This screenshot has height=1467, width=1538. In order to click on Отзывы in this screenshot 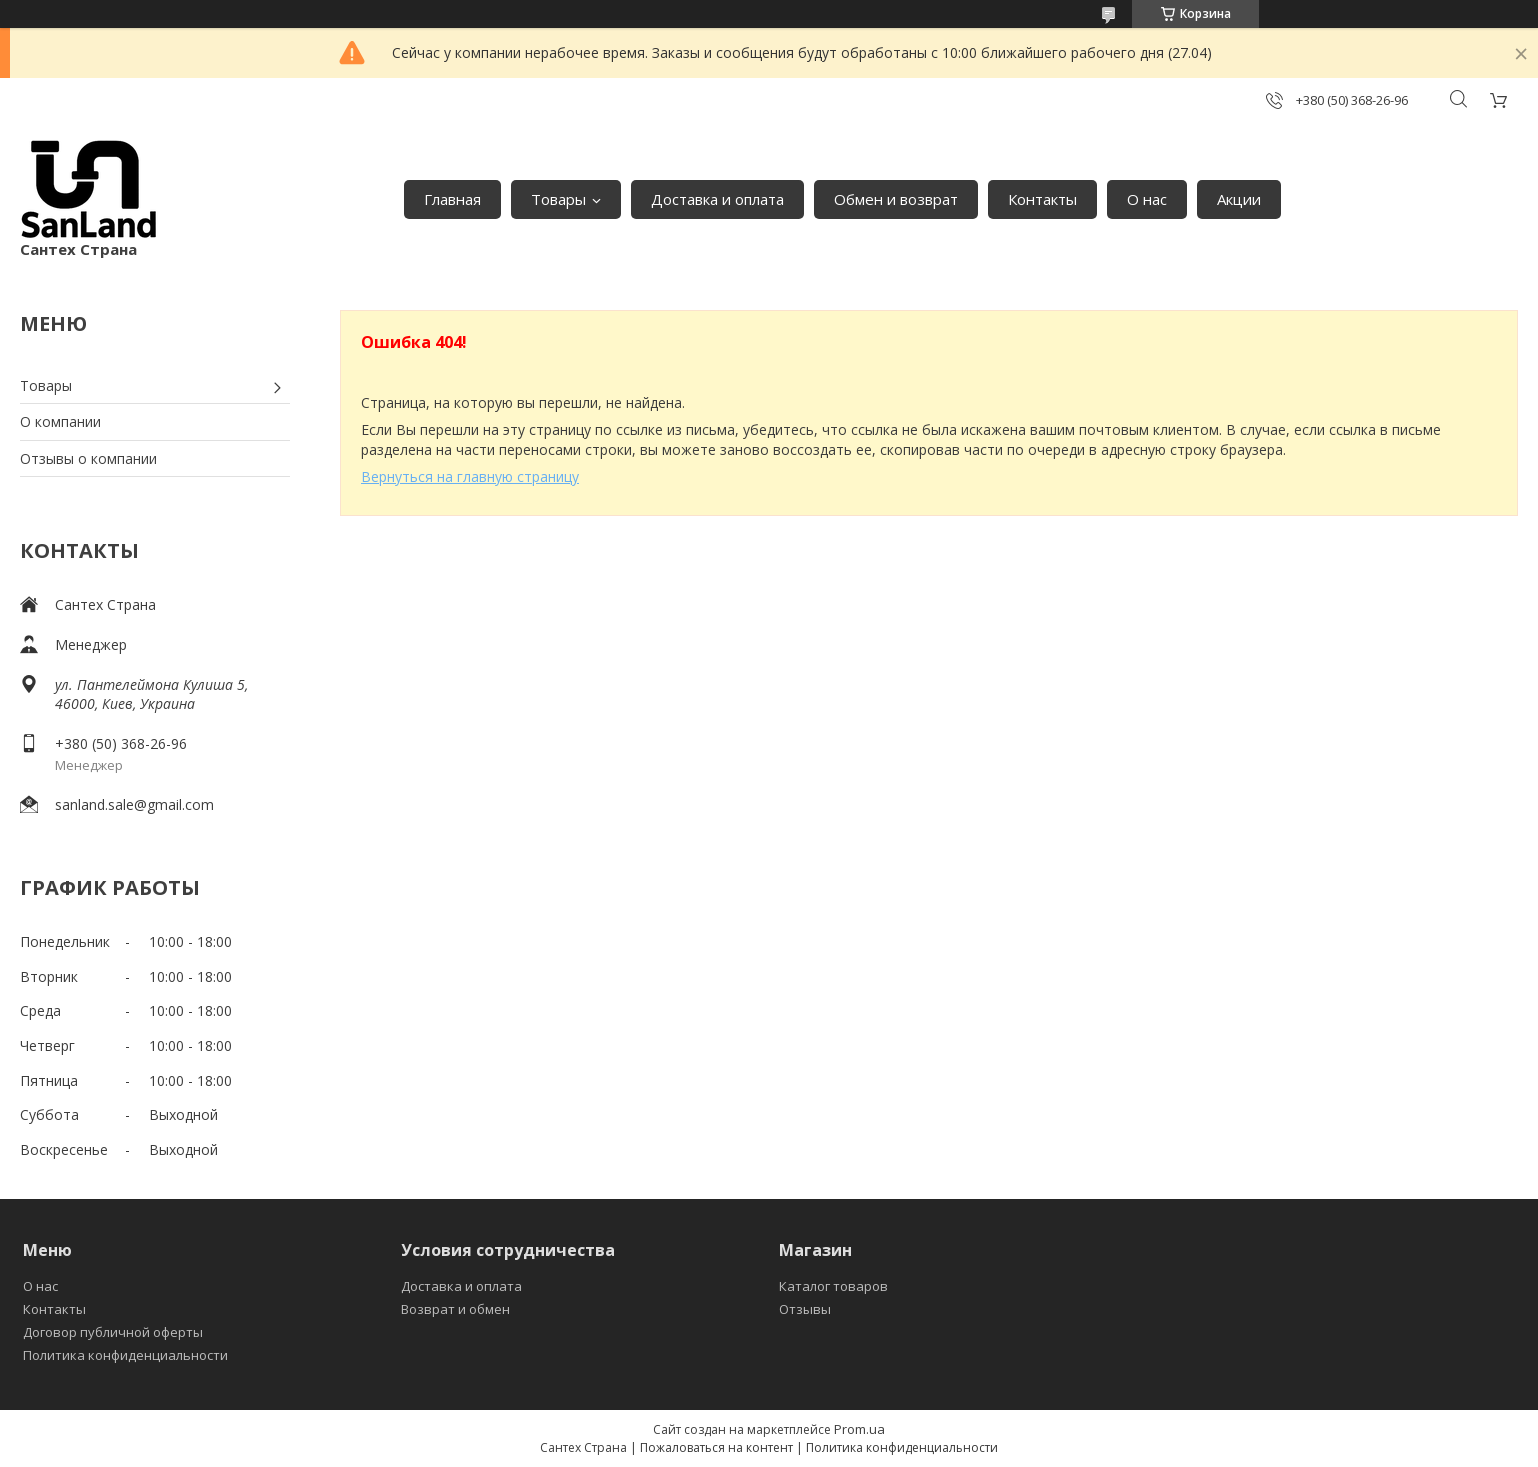, I will do `click(805, 1309)`.